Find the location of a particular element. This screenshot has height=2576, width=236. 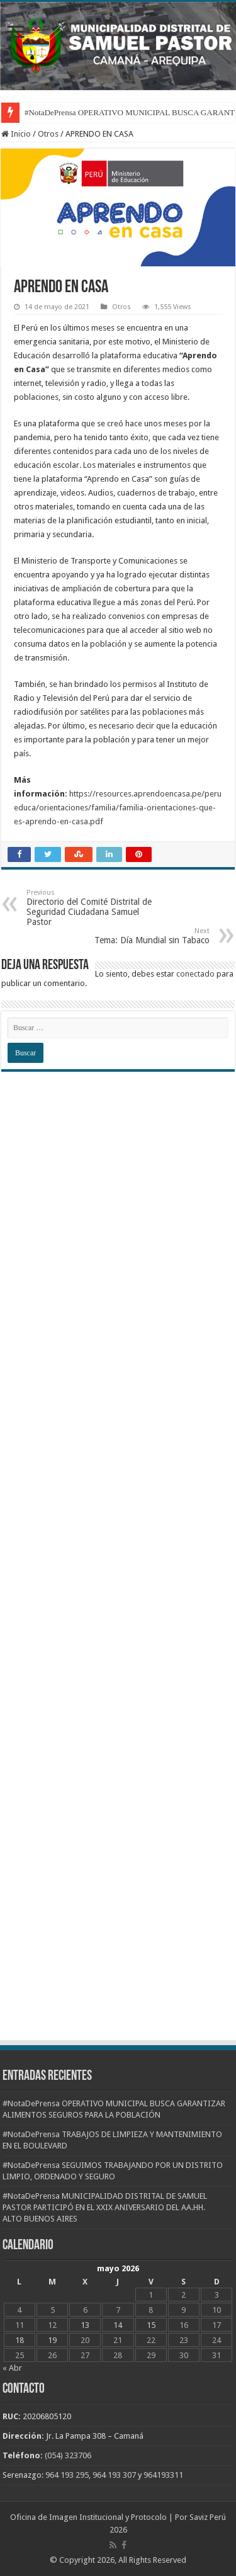

964 193 295 is located at coordinates (67, 2475).